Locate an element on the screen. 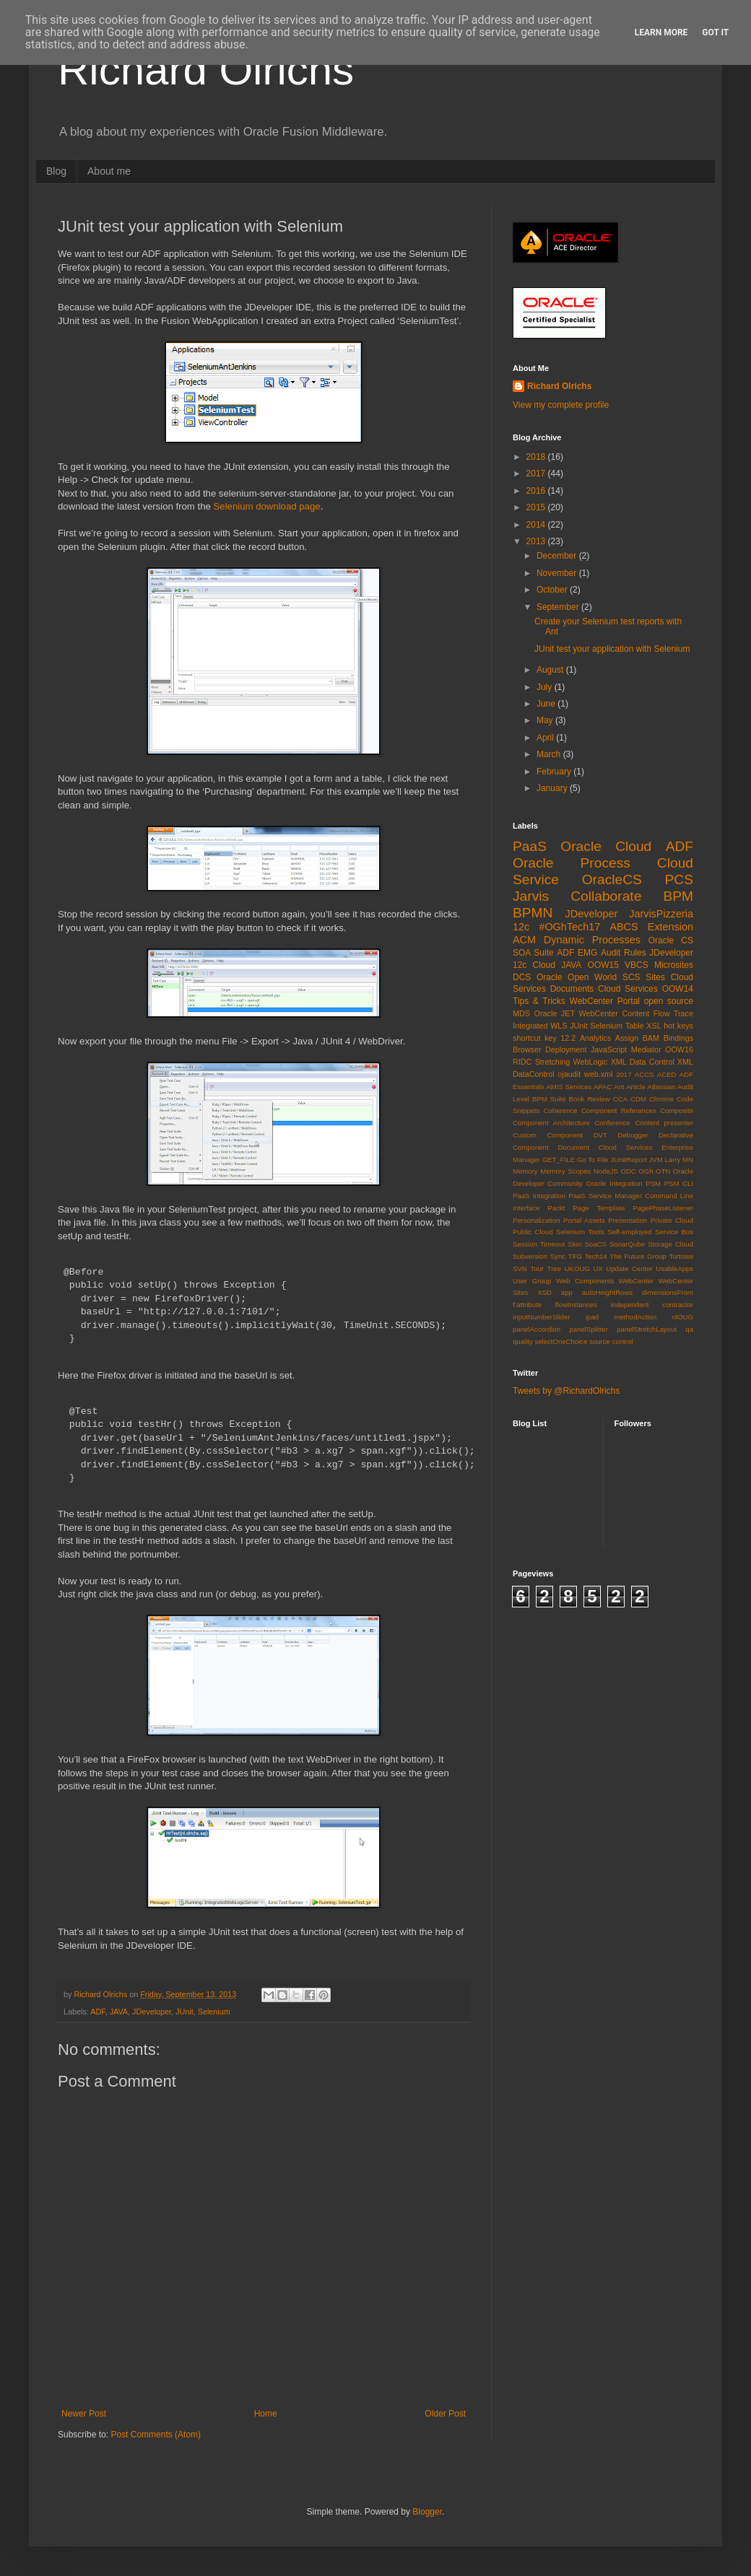 The image size is (751, 2576). ADF is located at coordinates (97, 2011).